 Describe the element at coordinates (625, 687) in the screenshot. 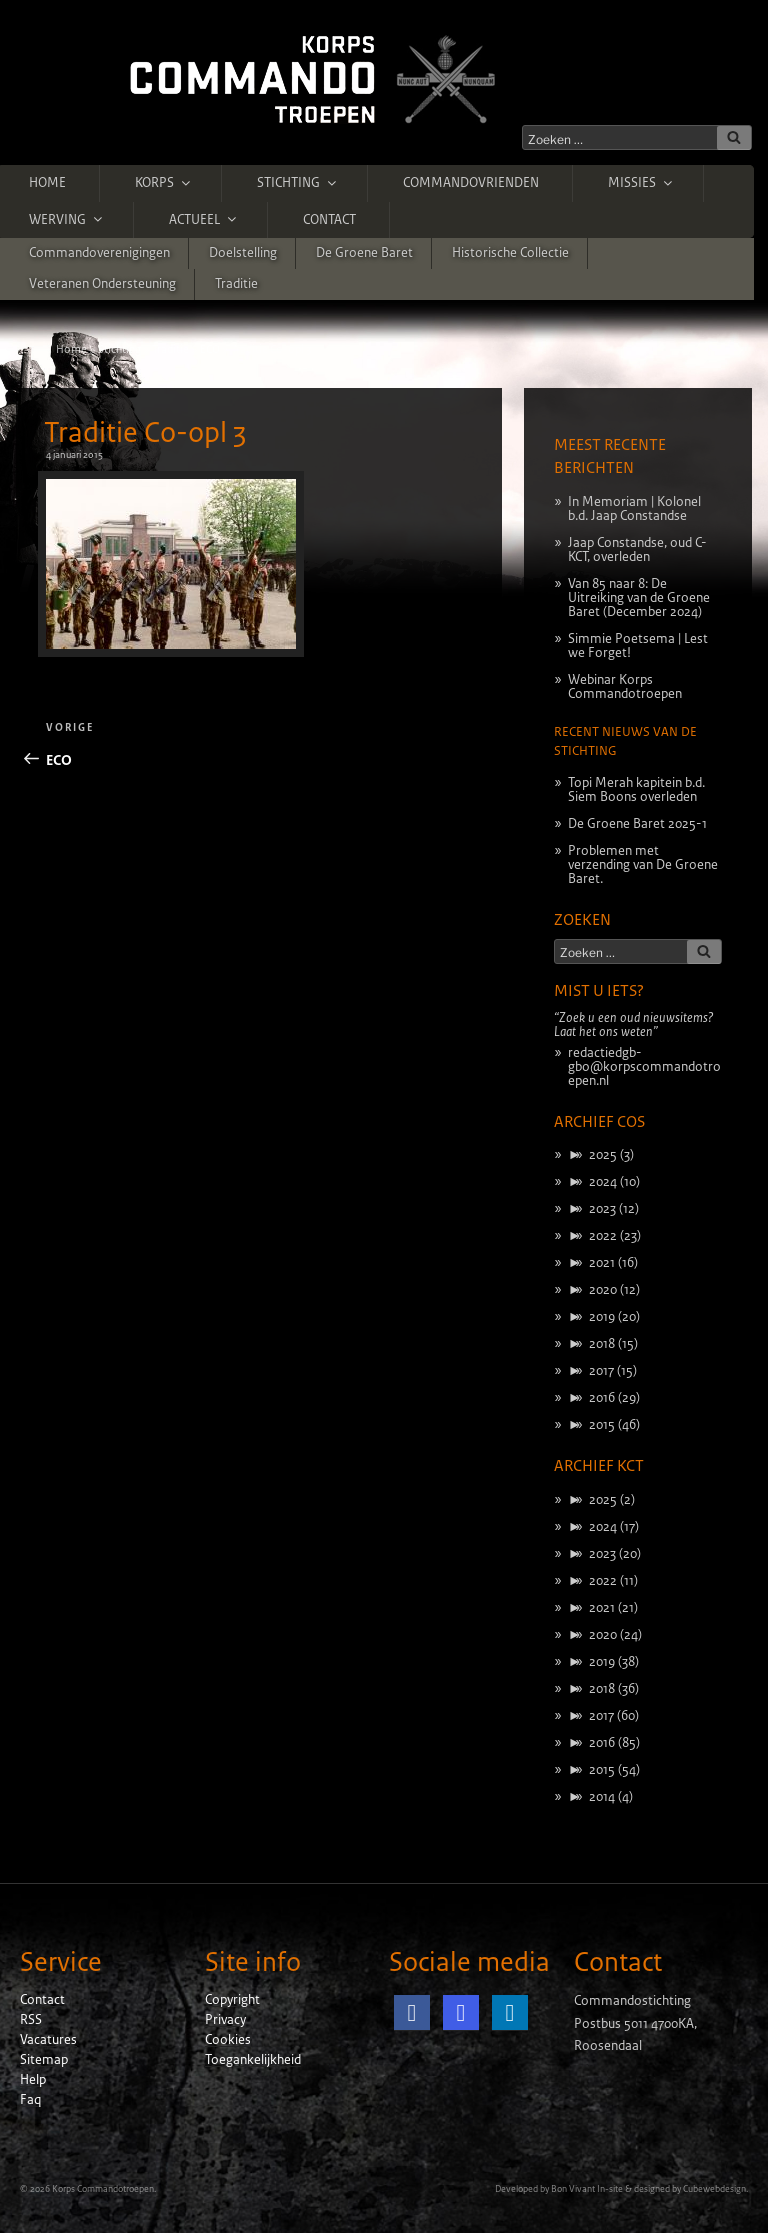

I see `Webinar Korps Commandotroepen` at that location.